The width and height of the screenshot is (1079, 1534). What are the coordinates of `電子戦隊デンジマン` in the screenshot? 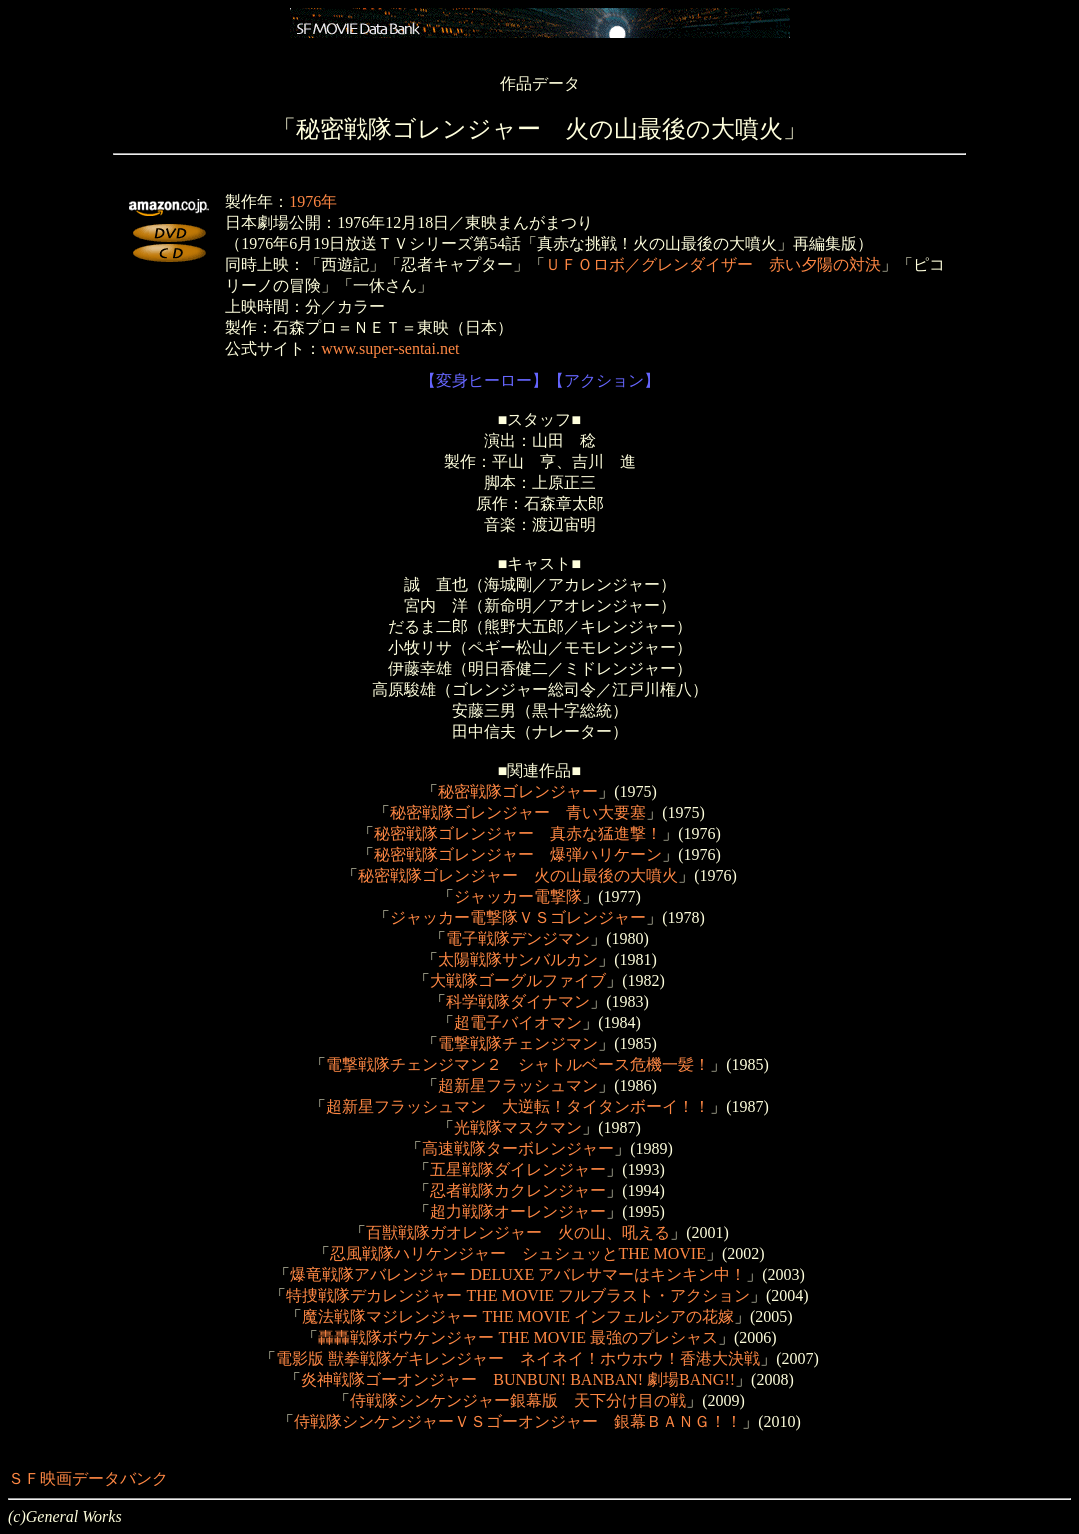 It's located at (518, 938).